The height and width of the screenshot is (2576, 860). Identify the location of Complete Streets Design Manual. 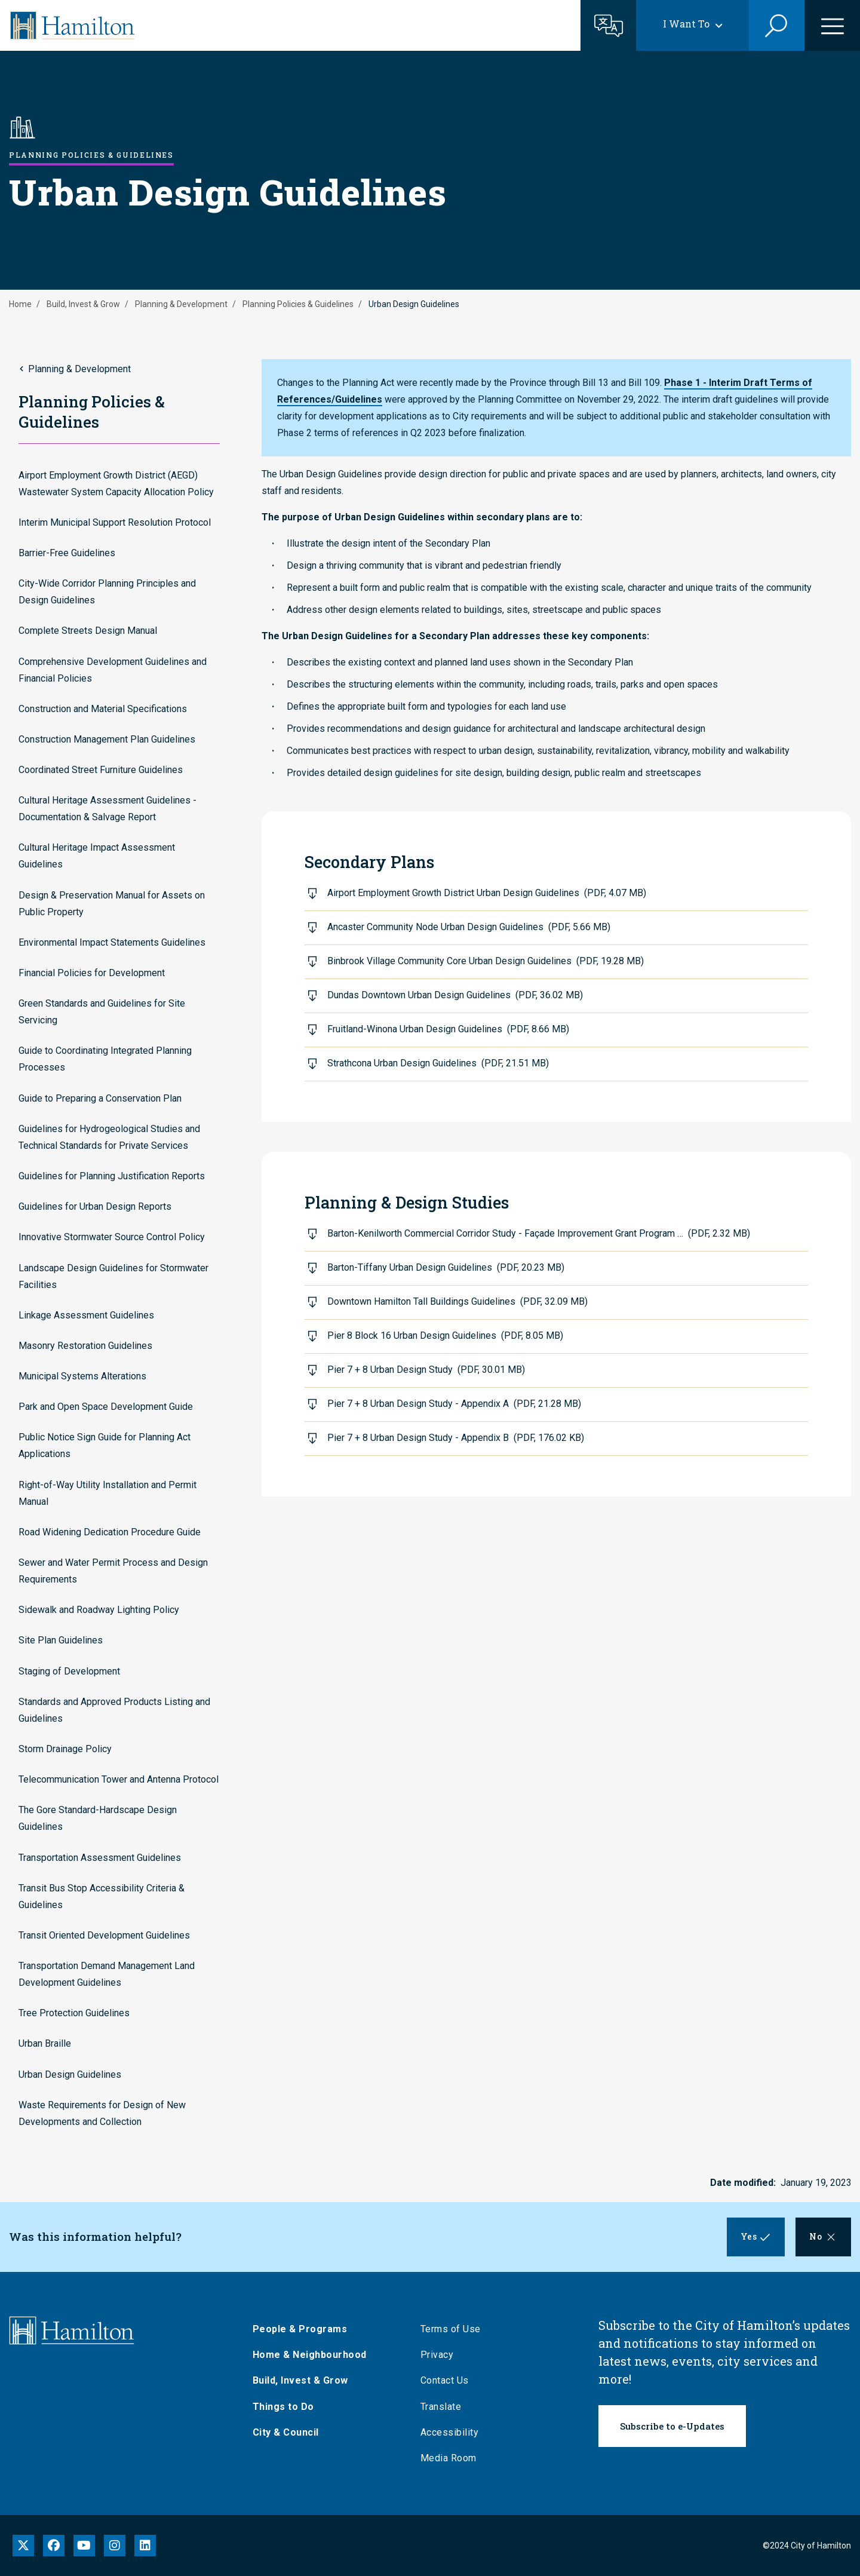
(88, 630).